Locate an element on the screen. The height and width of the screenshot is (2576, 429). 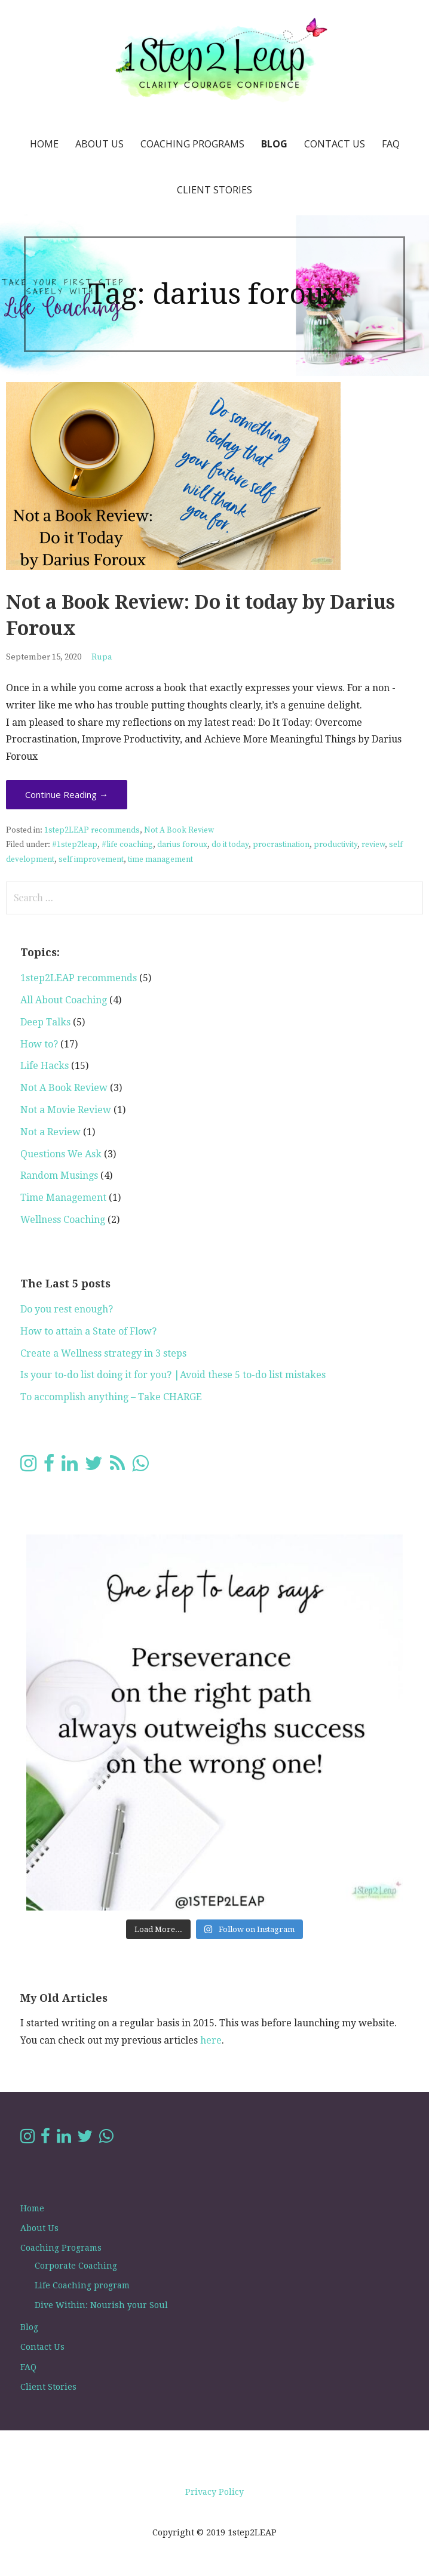
About Us is located at coordinates (99, 143).